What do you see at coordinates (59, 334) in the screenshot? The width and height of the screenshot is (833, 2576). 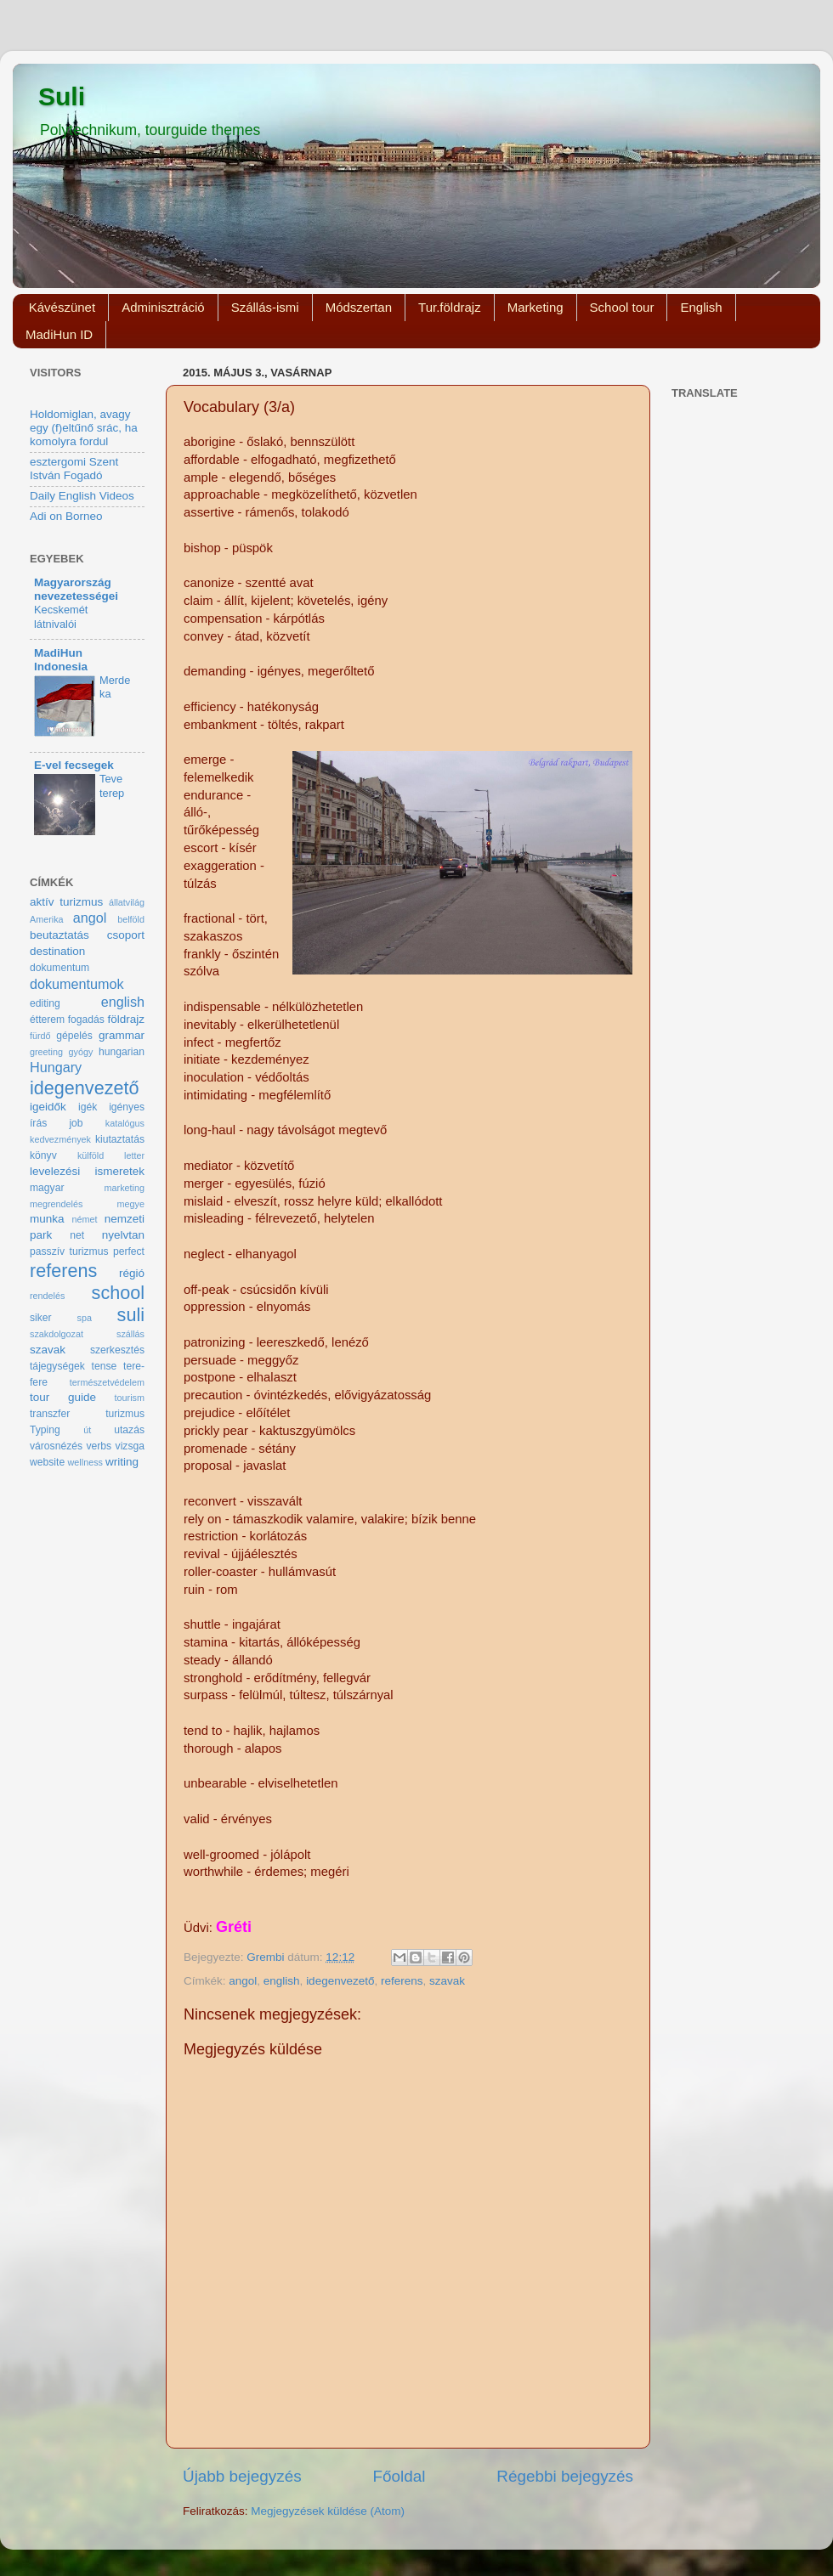 I see `MadiHun ID` at bounding box center [59, 334].